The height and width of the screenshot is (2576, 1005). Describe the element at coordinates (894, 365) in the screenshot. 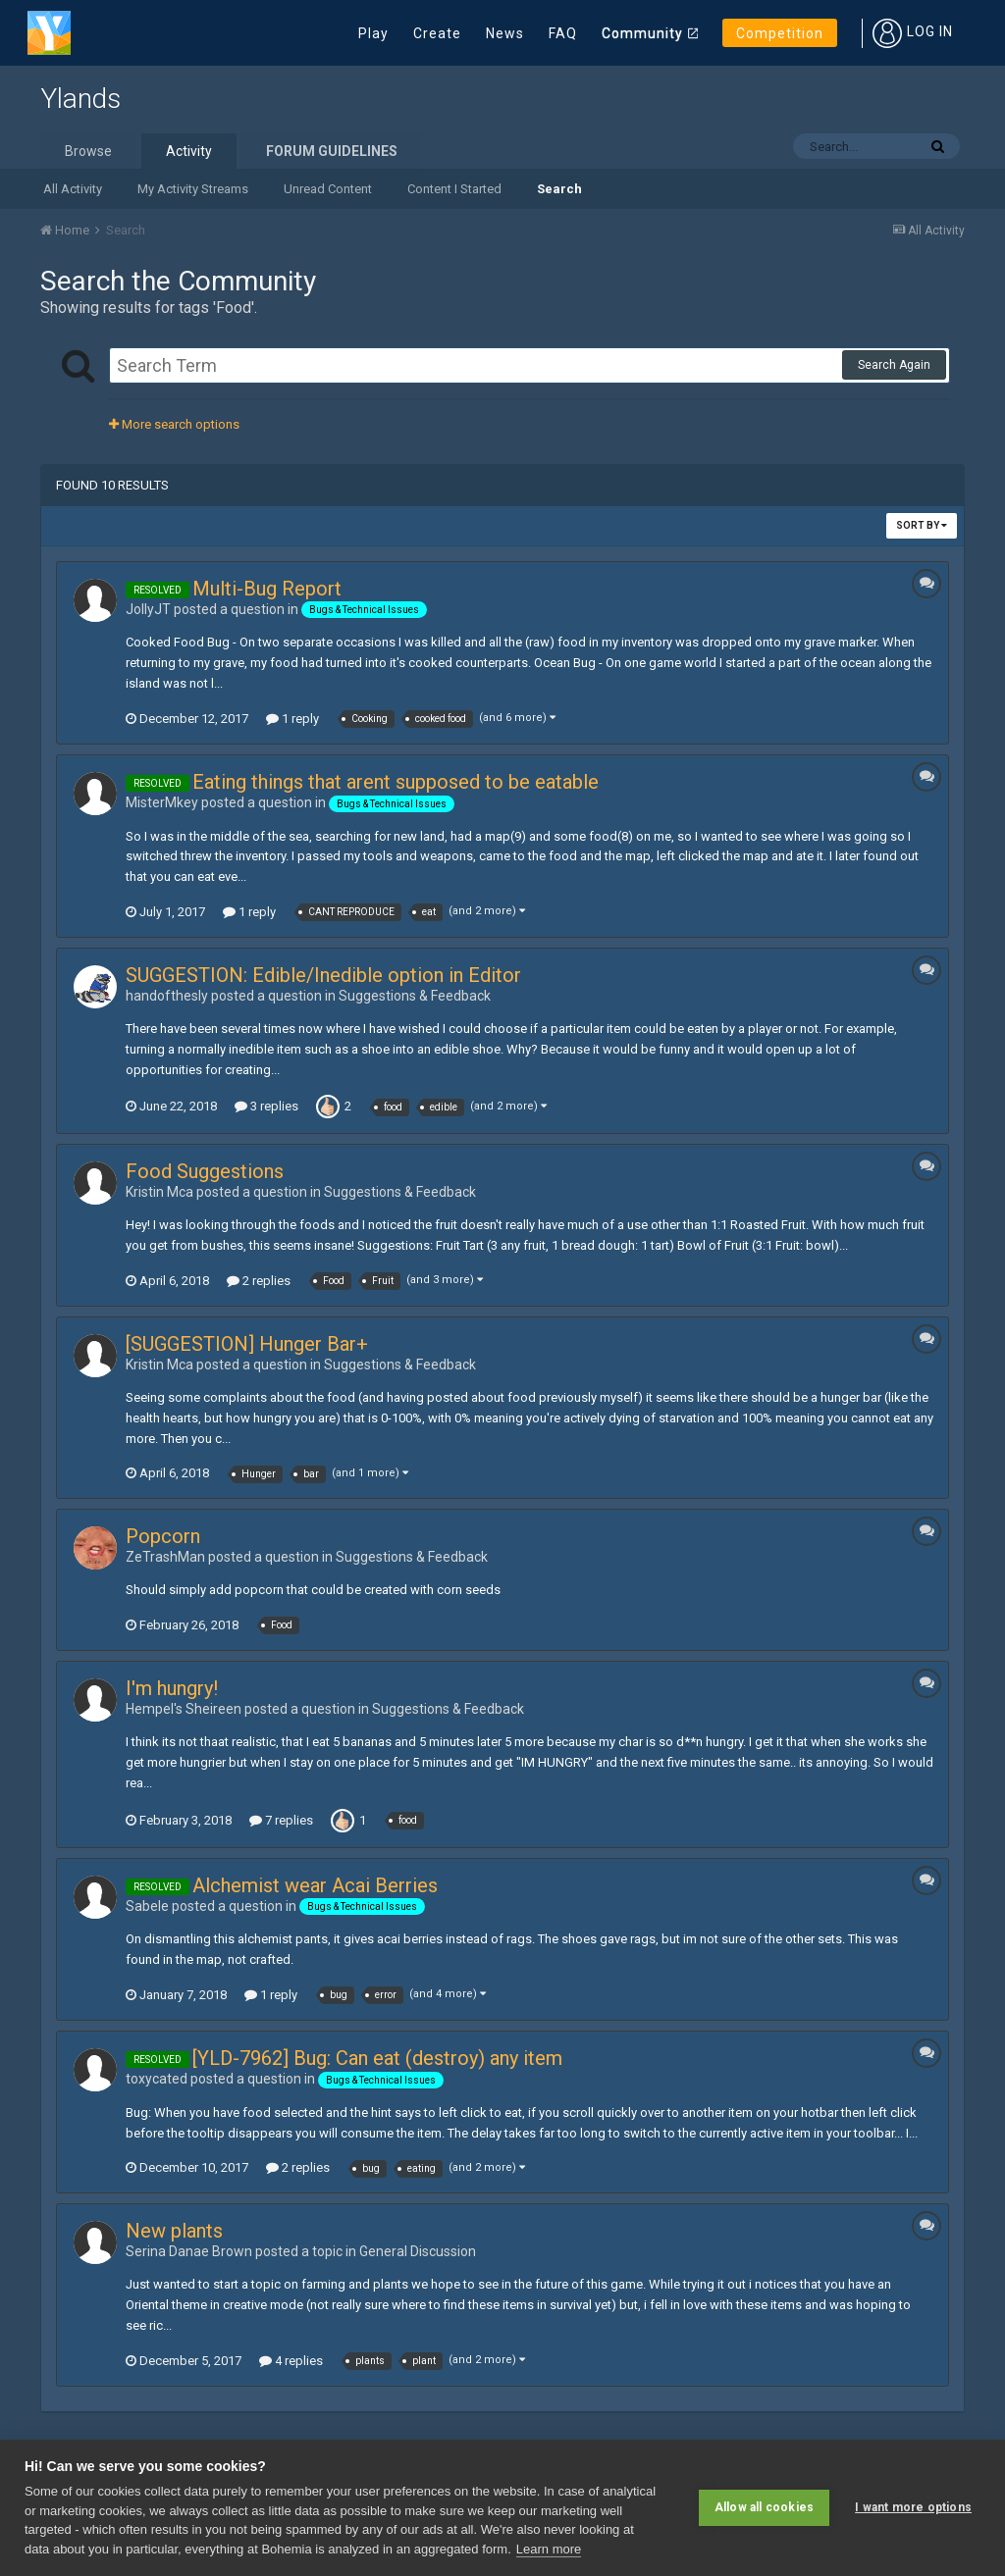

I see `Search Again` at that location.